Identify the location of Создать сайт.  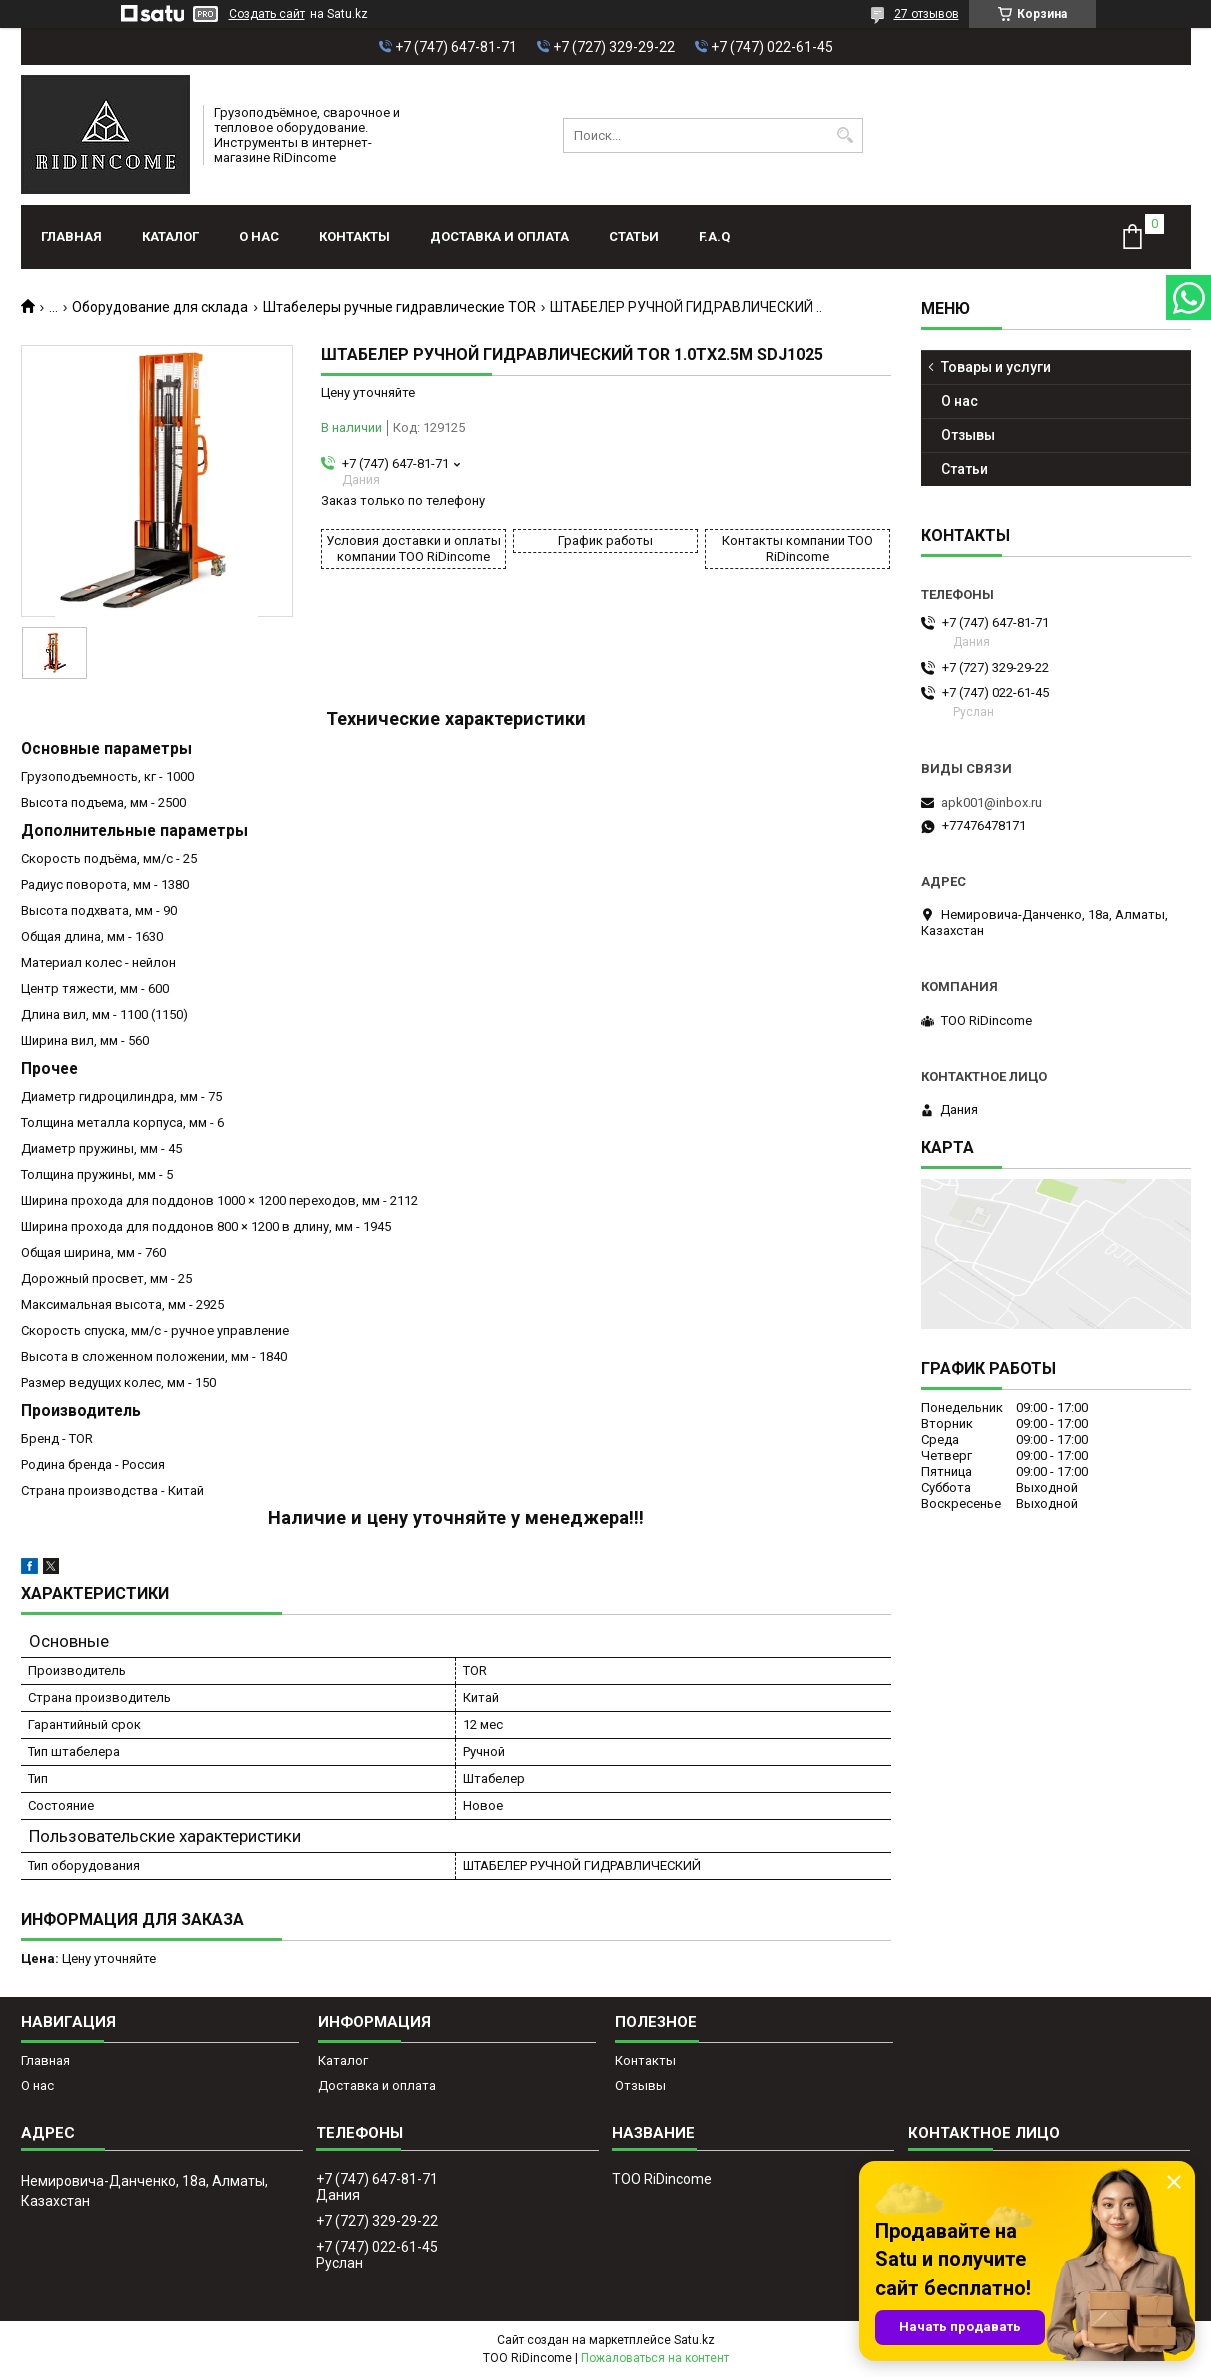
(267, 14).